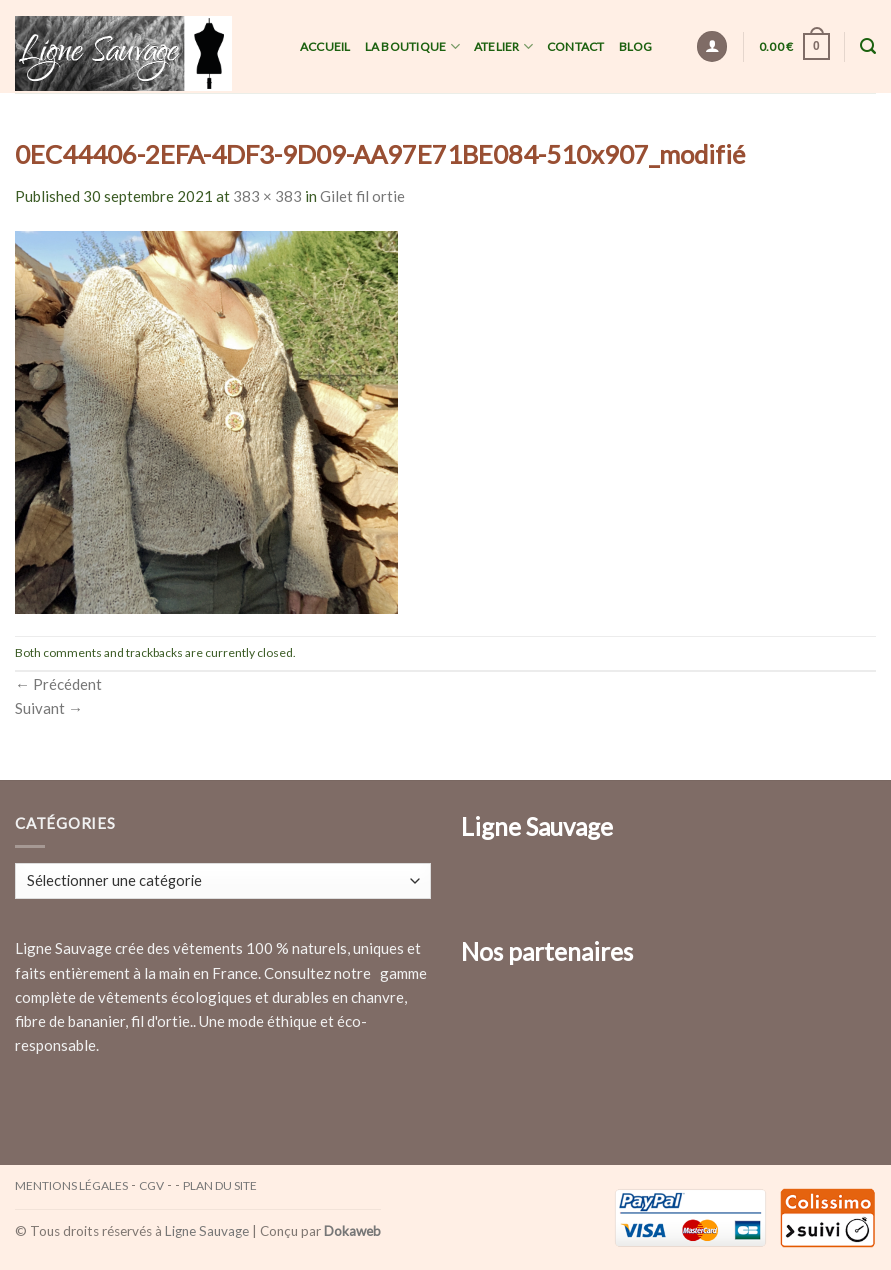  What do you see at coordinates (503, 46) in the screenshot?
I see `Atelier` at bounding box center [503, 46].